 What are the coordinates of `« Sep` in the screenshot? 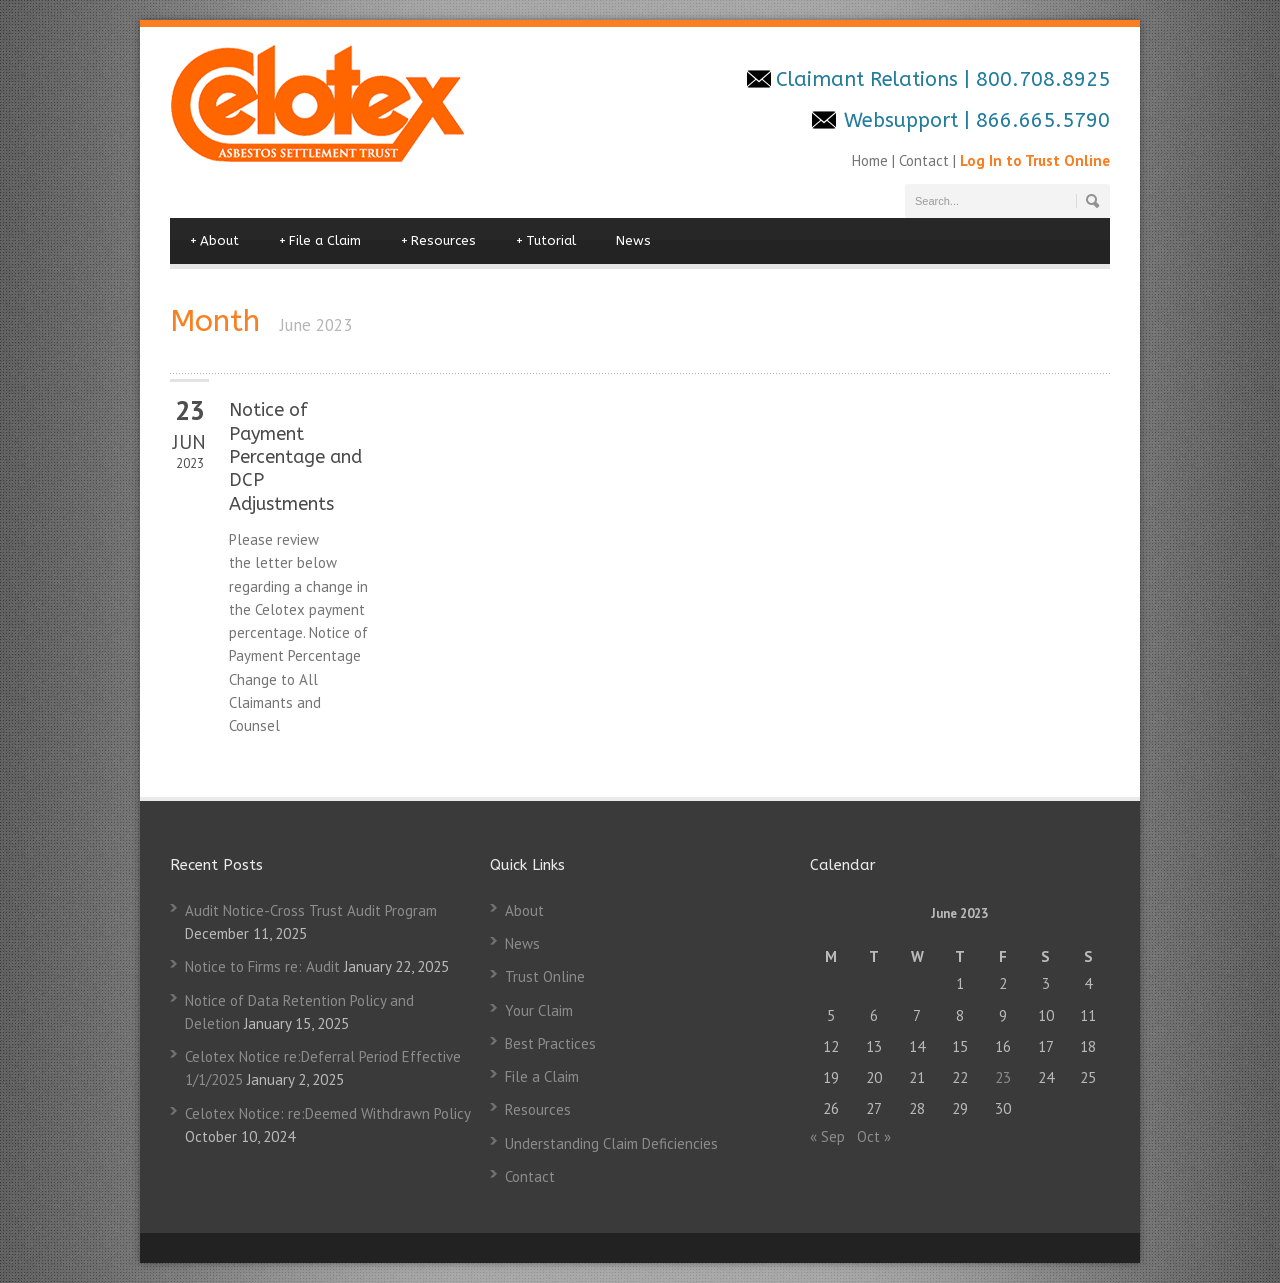 It's located at (827, 1136).